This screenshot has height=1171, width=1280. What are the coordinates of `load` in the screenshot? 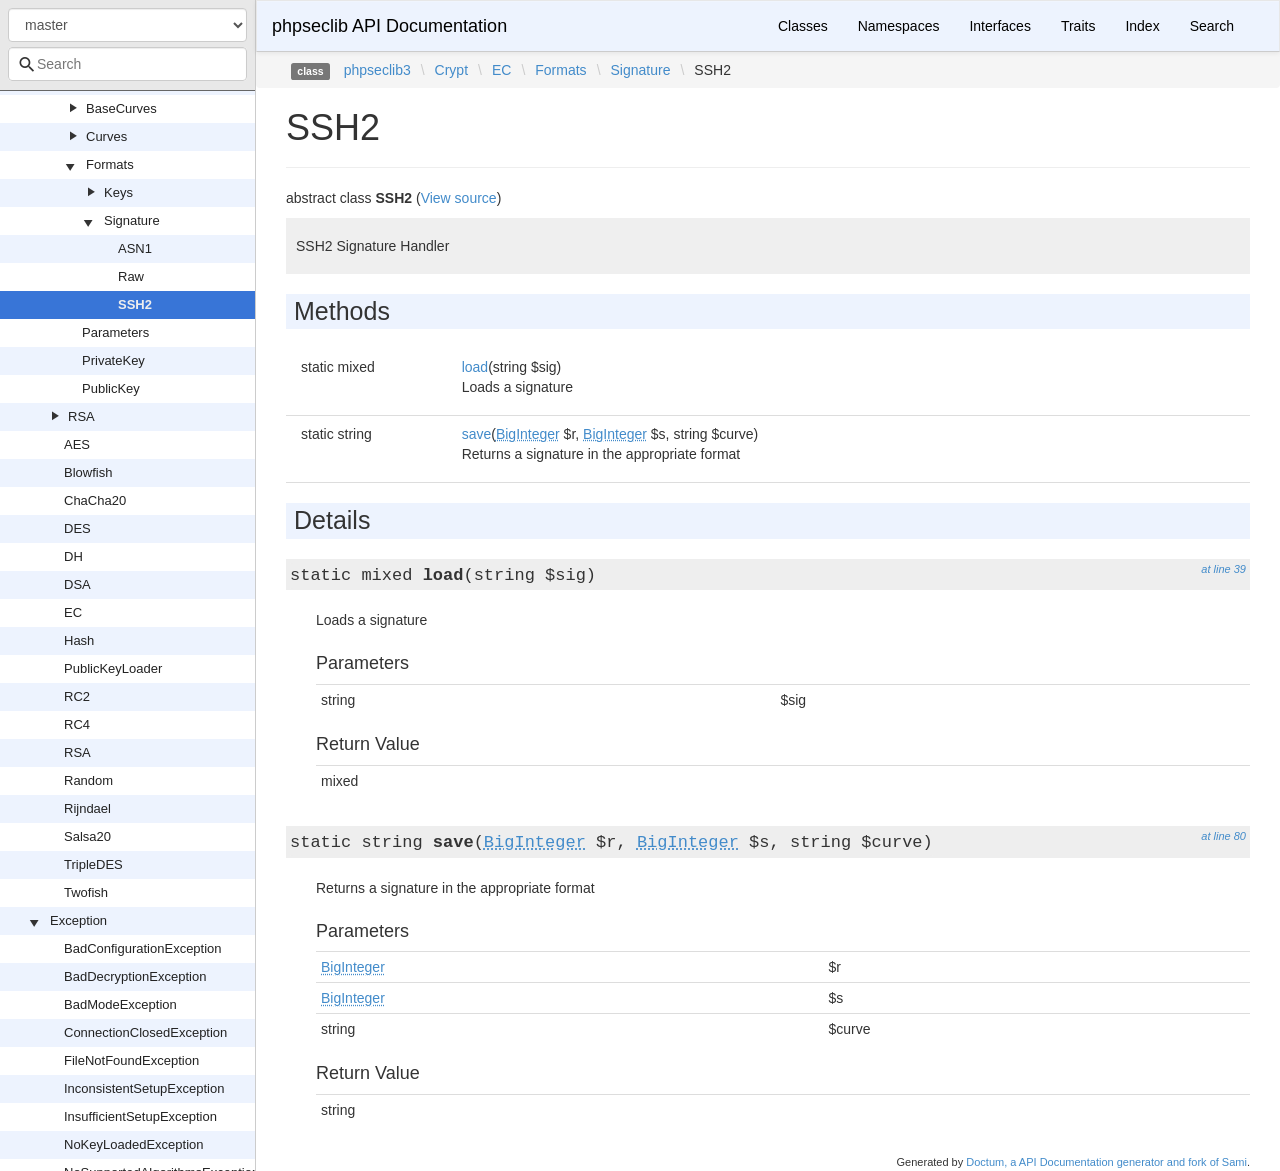 It's located at (475, 367).